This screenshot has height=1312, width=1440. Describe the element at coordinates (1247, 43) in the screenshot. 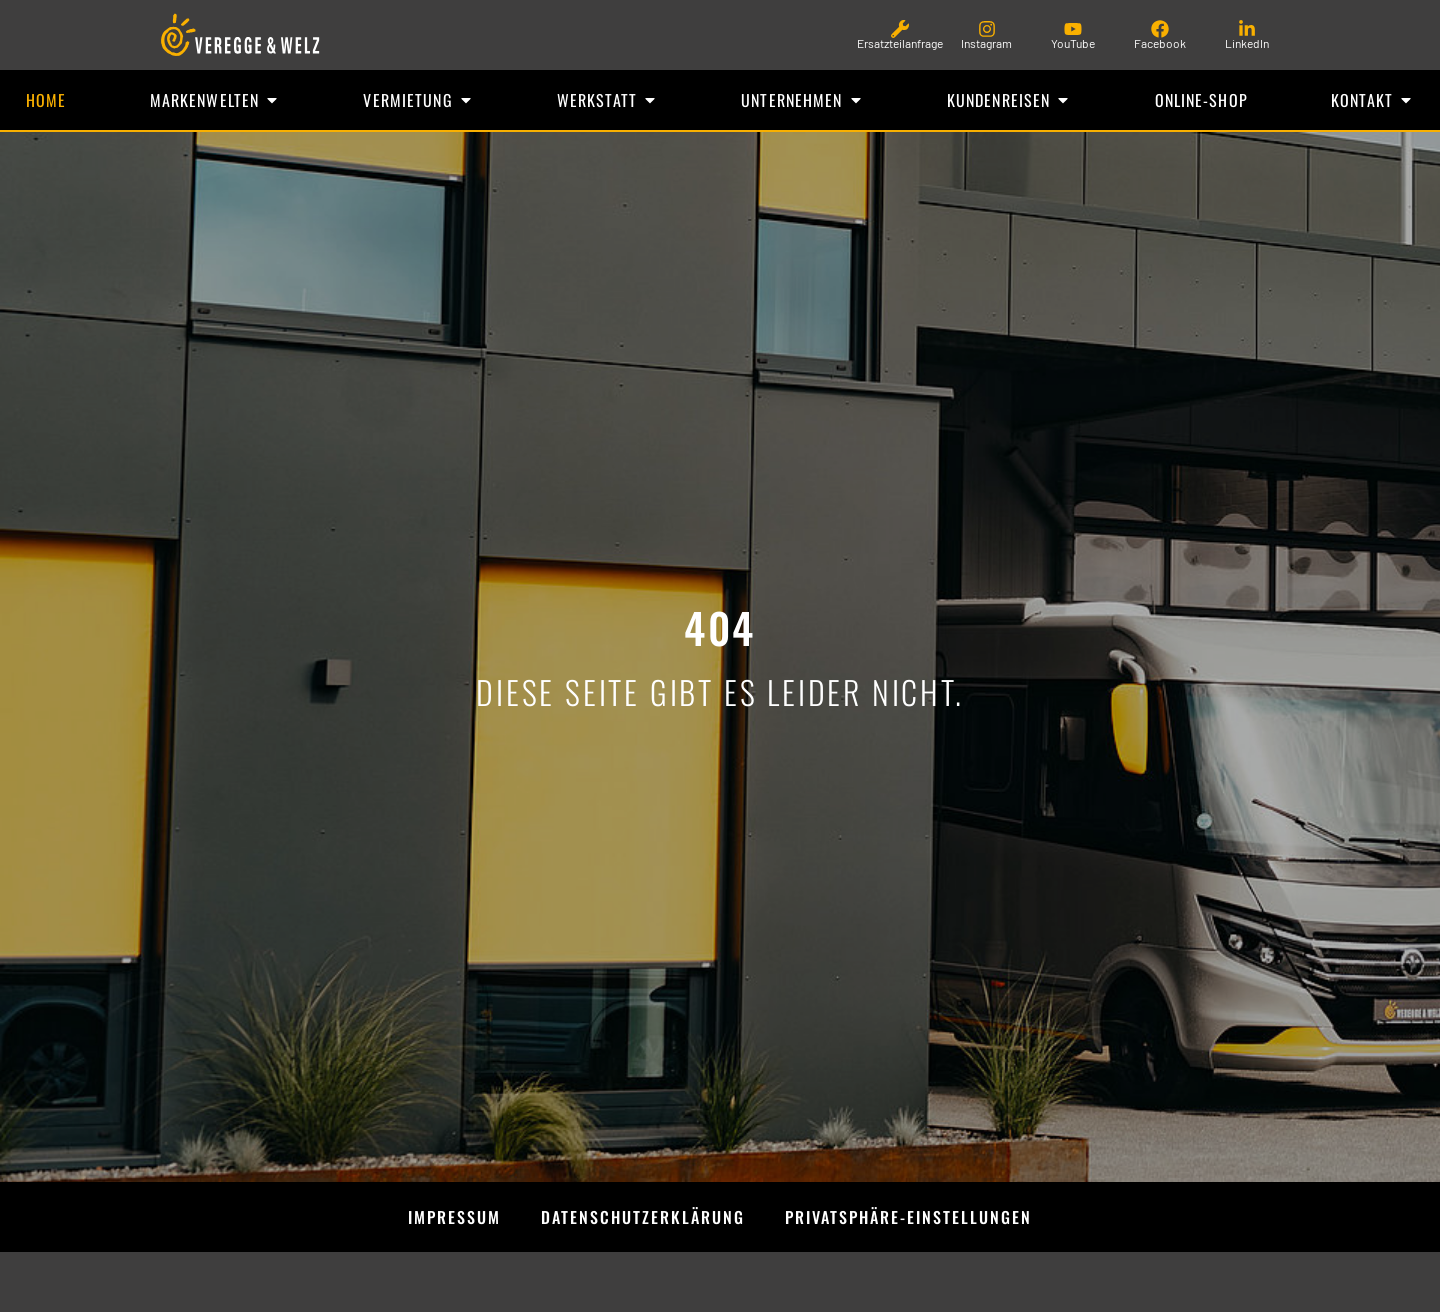

I see `LinkedIn` at that location.